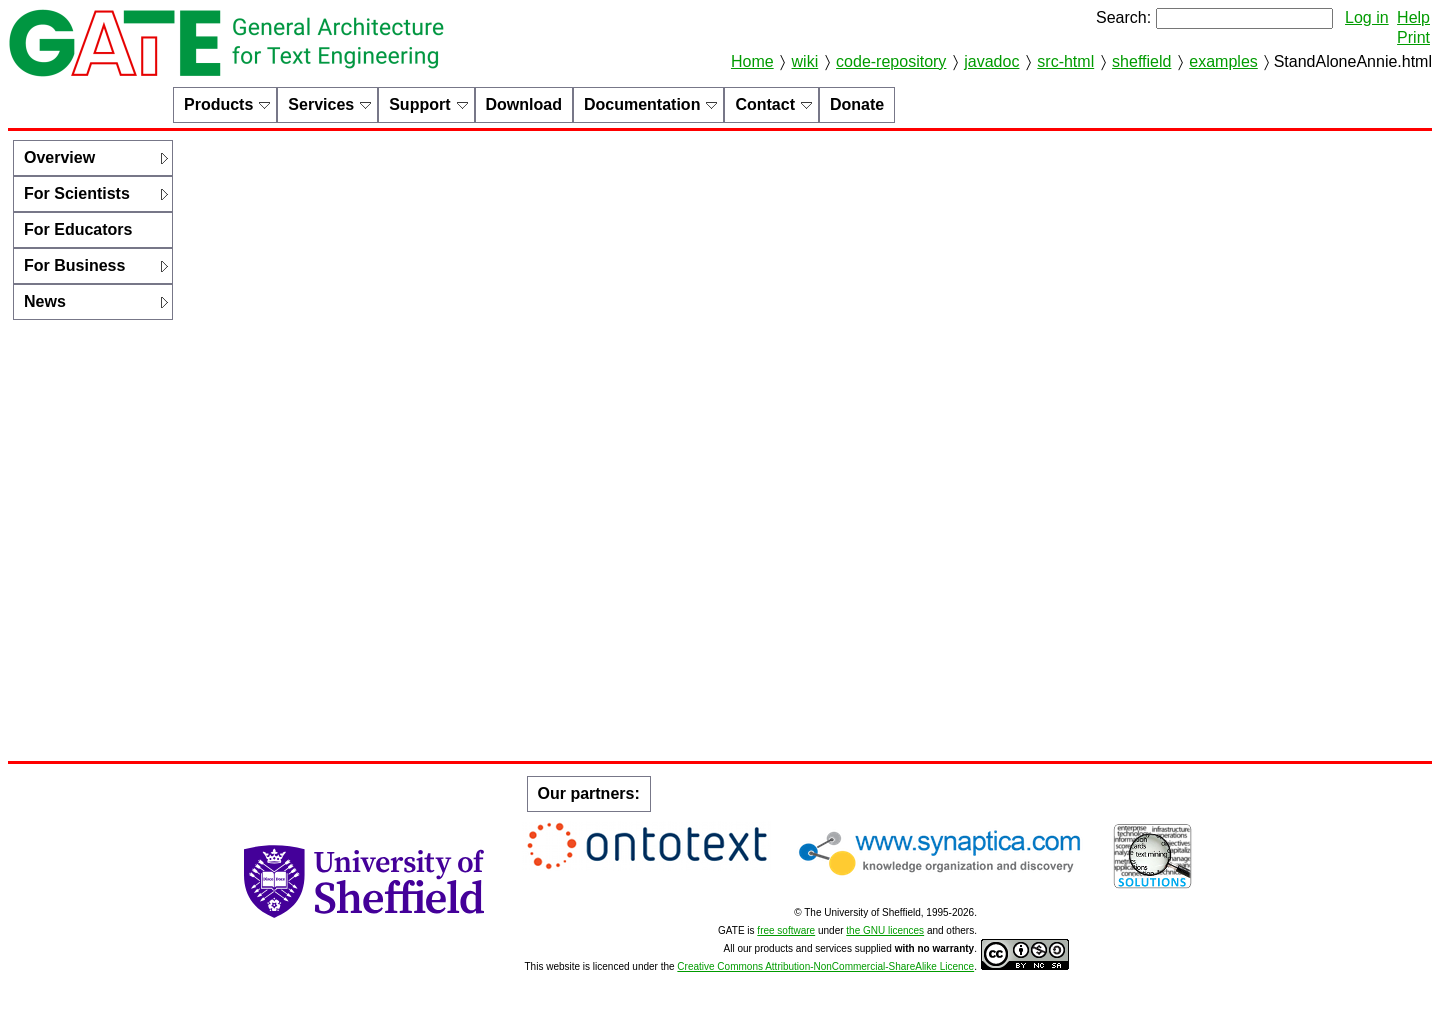 This screenshot has width=1440, height=1010. I want to click on examples, so click(1223, 61).